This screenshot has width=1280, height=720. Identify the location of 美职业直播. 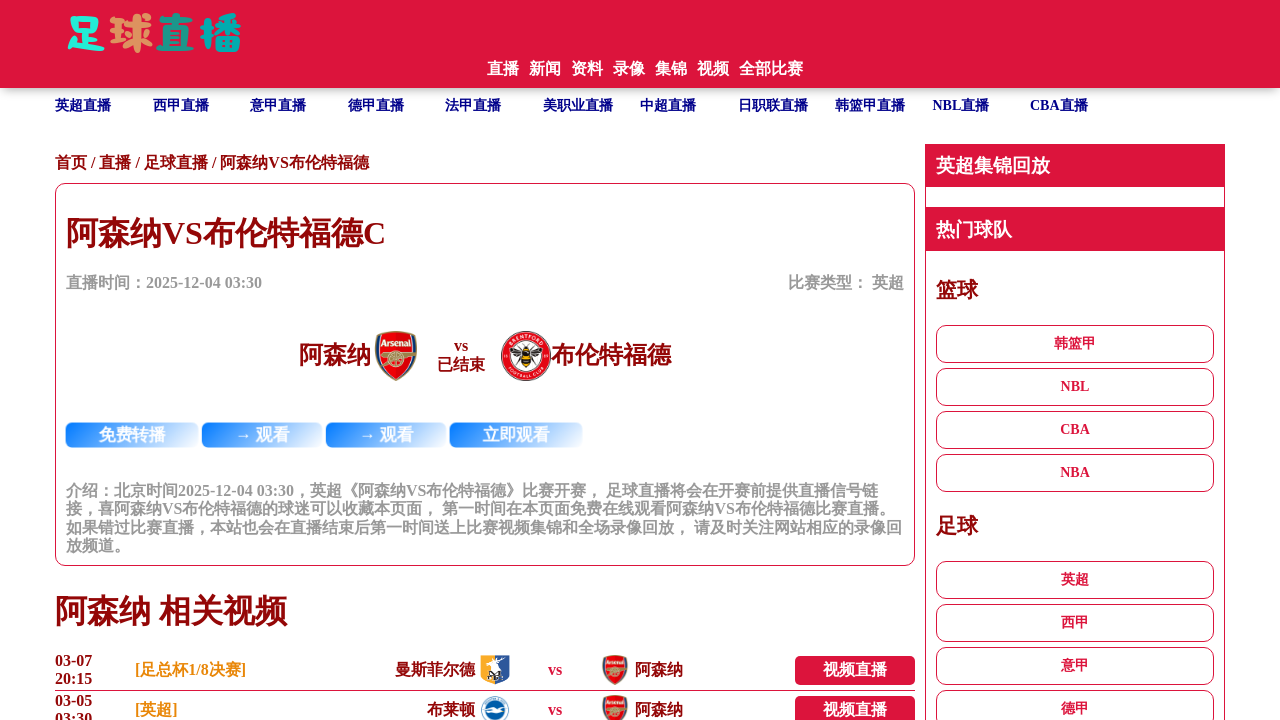
(578, 105).